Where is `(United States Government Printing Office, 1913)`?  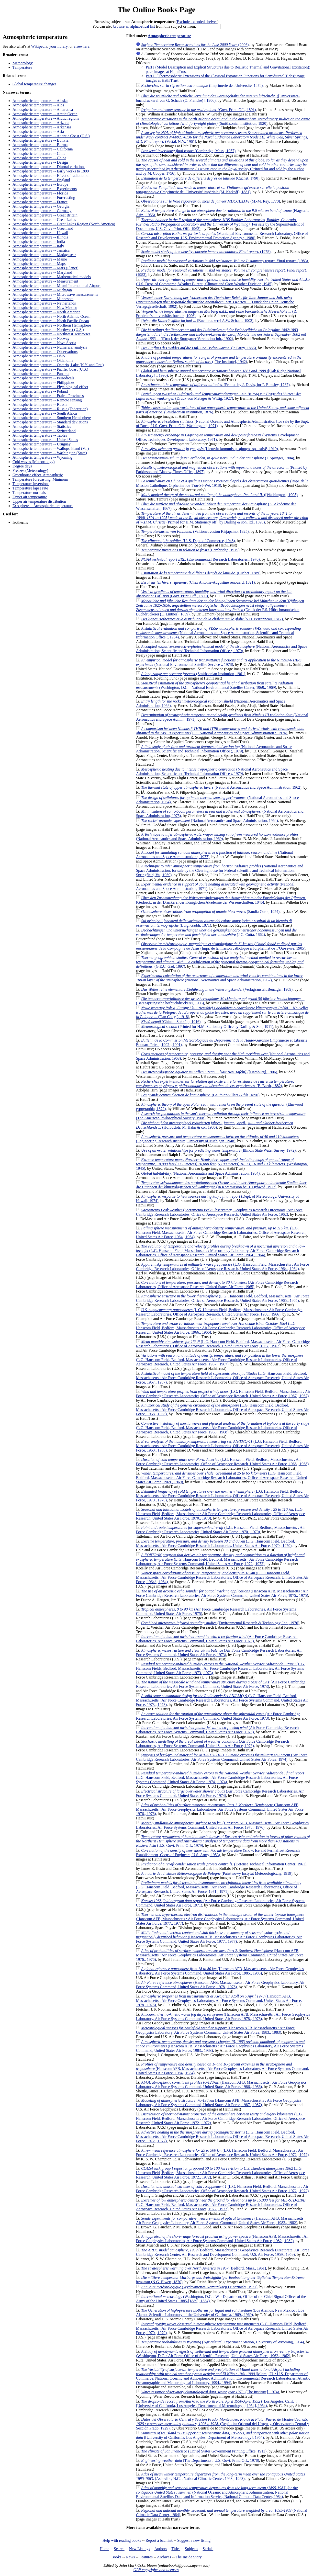
(United States Government Printing Office, 1913) is located at coordinates (204, 2451).